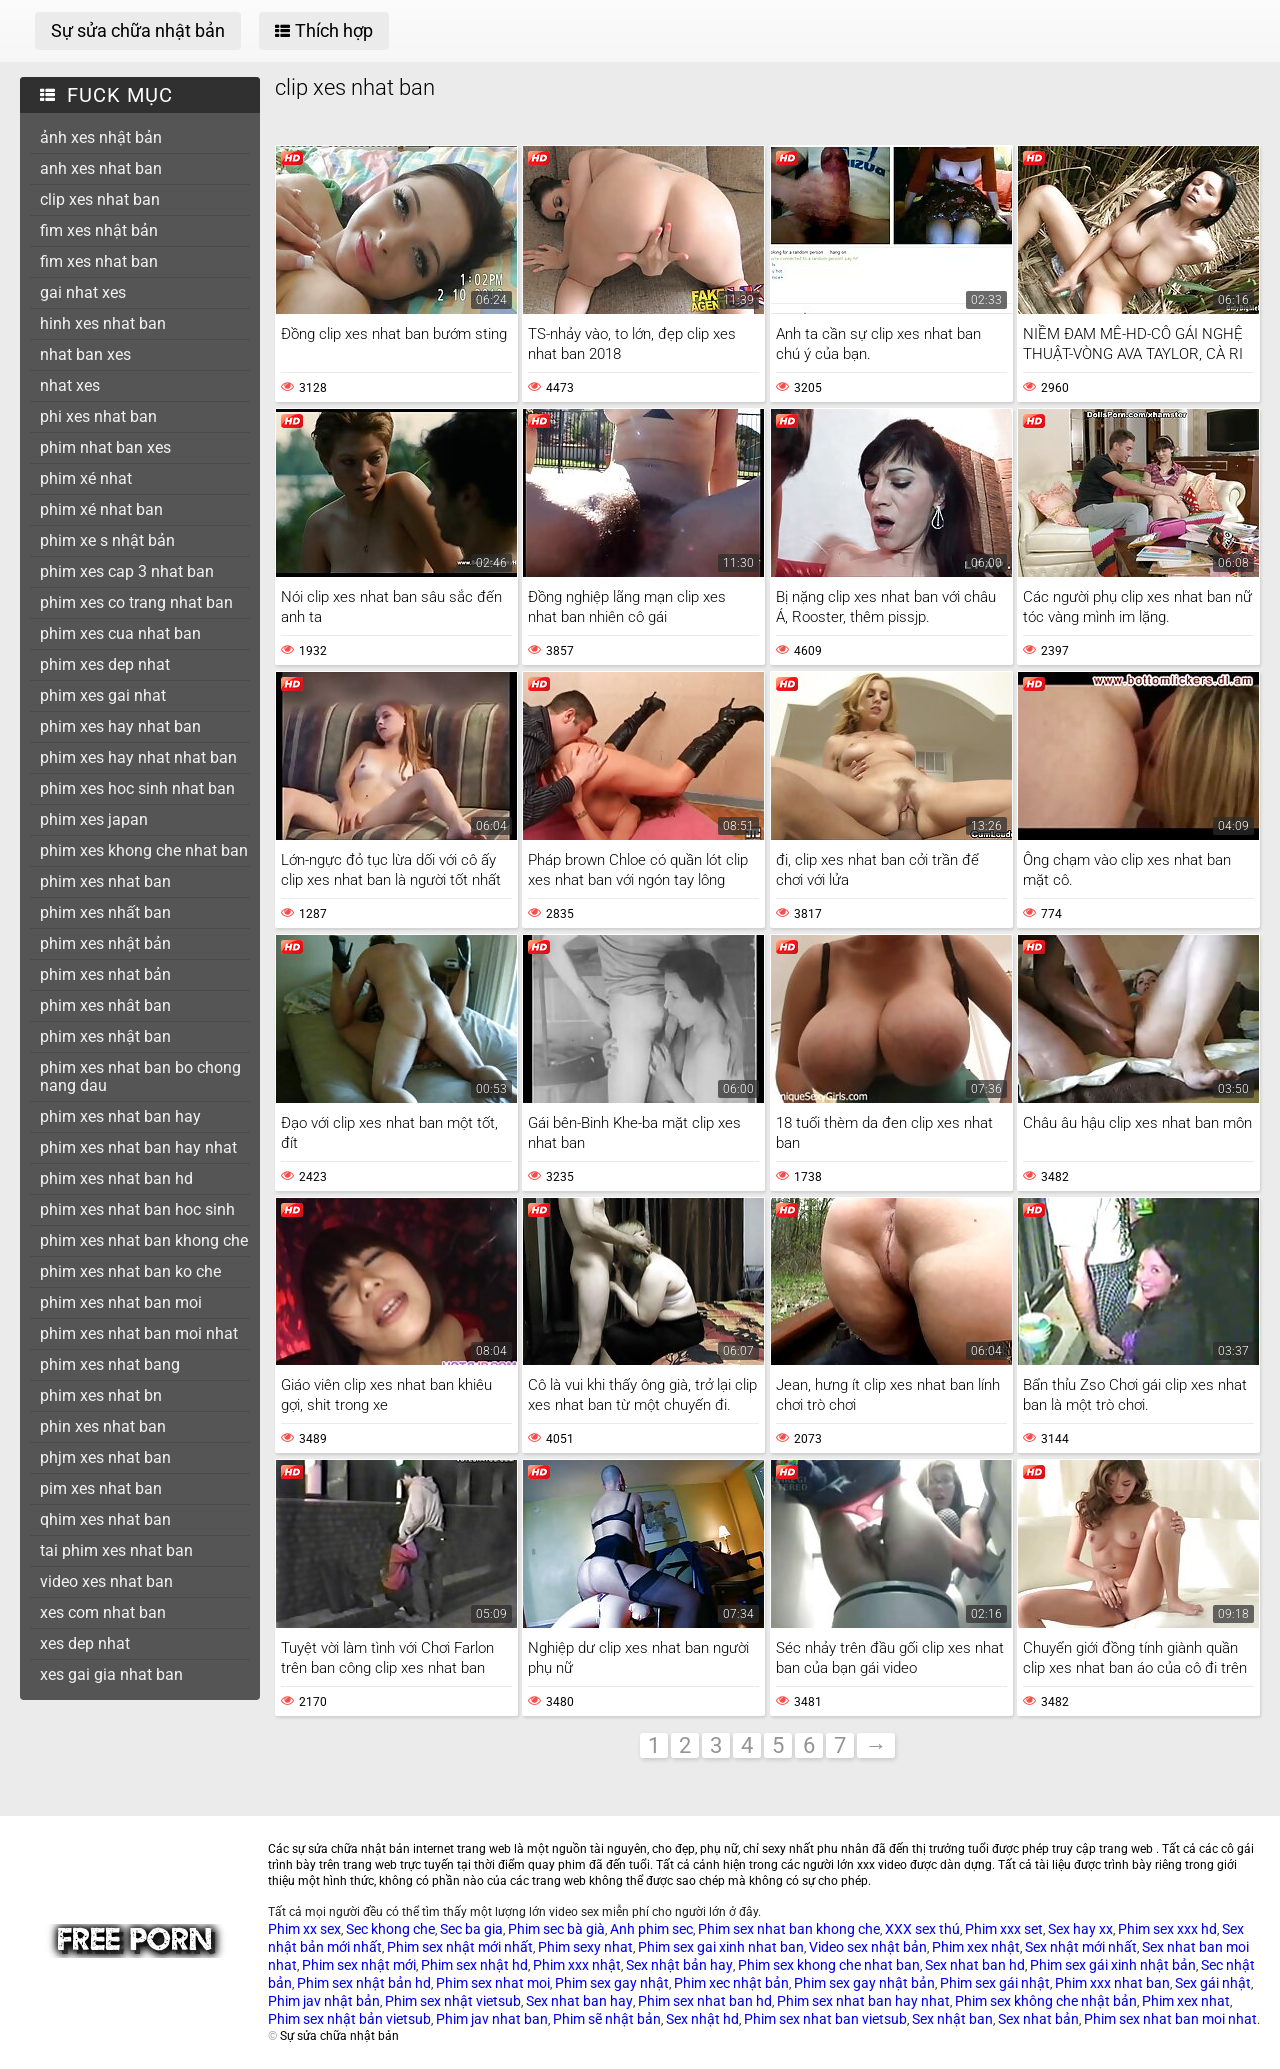 This screenshot has width=1280, height=2069. I want to click on phim xes cua nhat ban, so click(120, 633).